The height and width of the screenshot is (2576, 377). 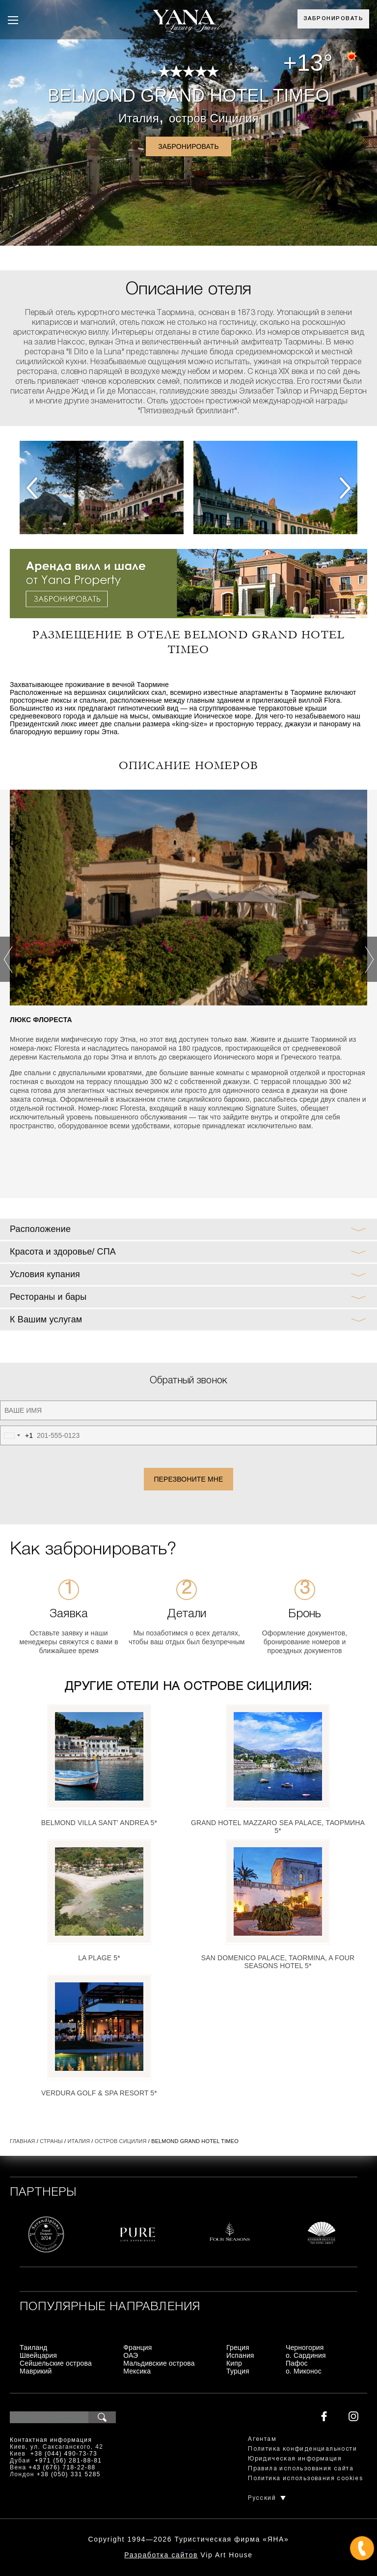 What do you see at coordinates (237, 2371) in the screenshot?
I see `Турция` at bounding box center [237, 2371].